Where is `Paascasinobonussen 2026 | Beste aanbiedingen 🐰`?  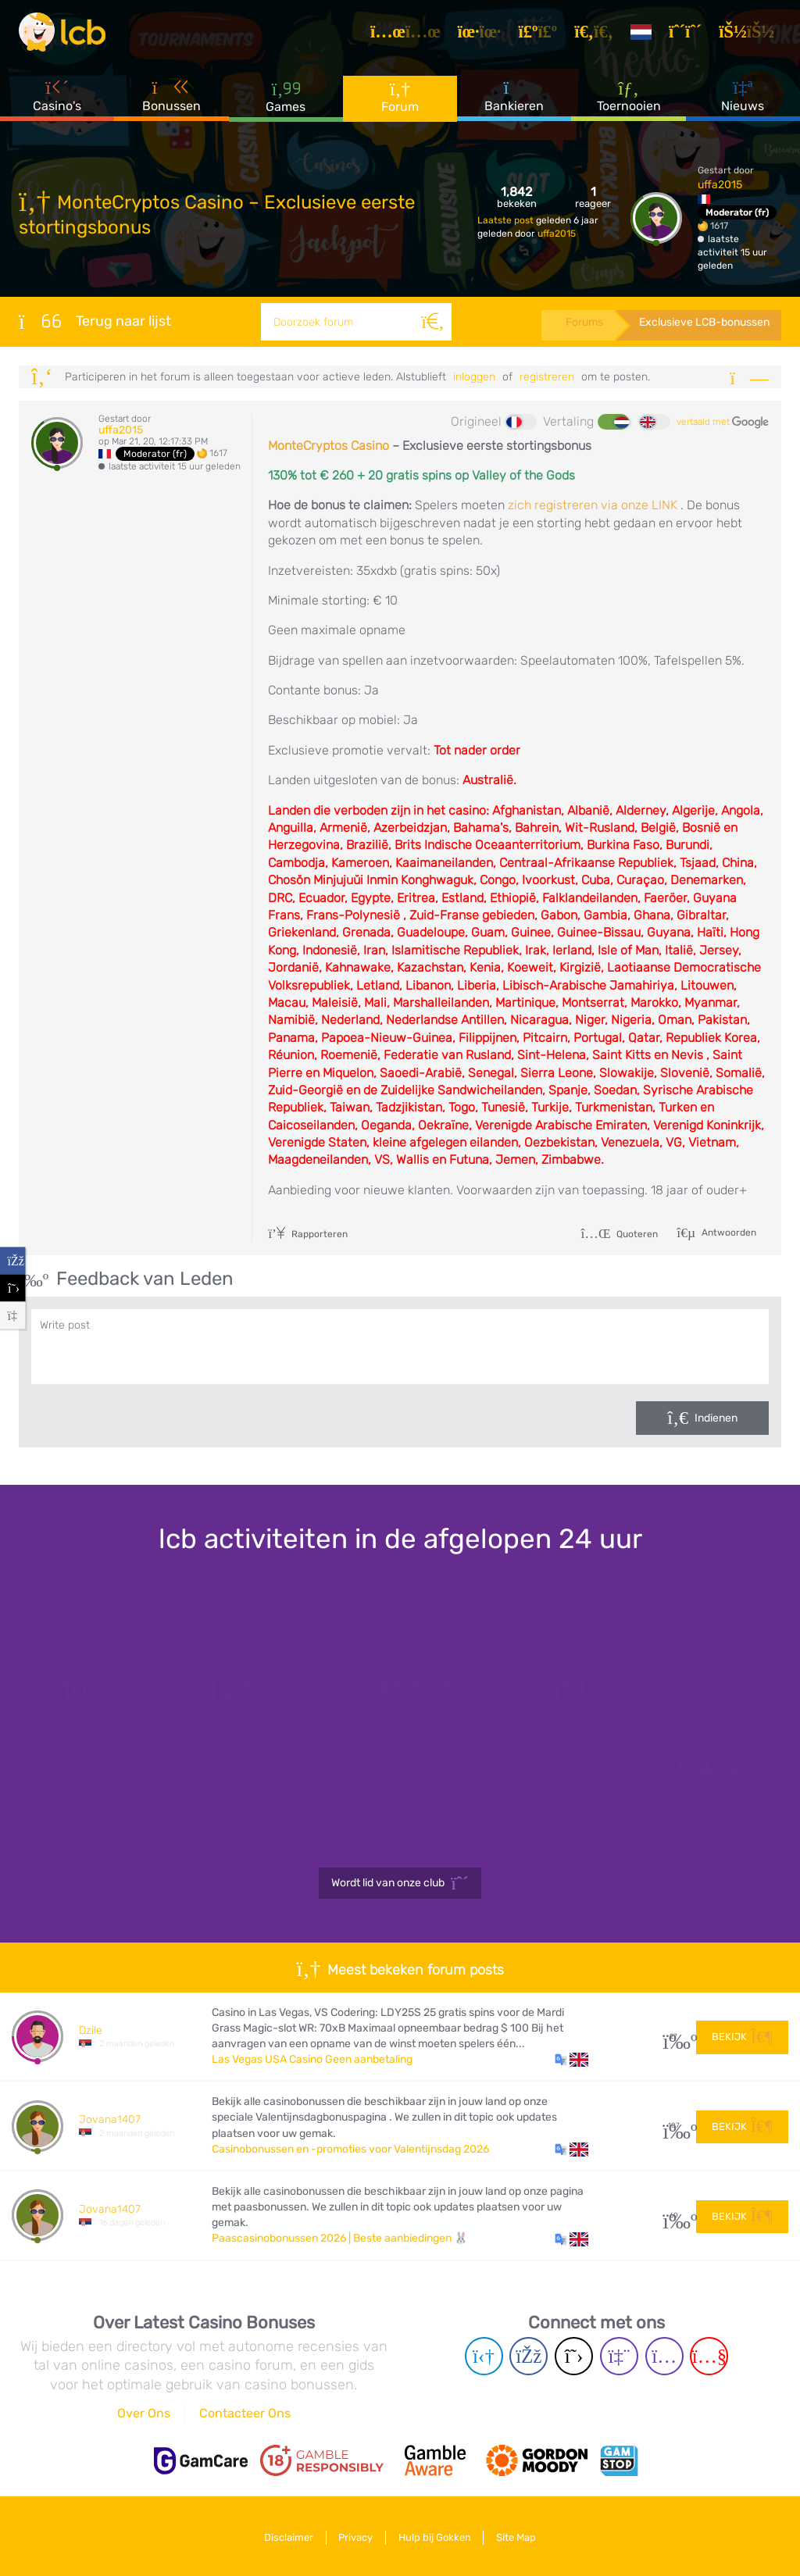
Paascasinobonussen 2026 | Beste aanbiedingen 🐰 is located at coordinates (340, 2238).